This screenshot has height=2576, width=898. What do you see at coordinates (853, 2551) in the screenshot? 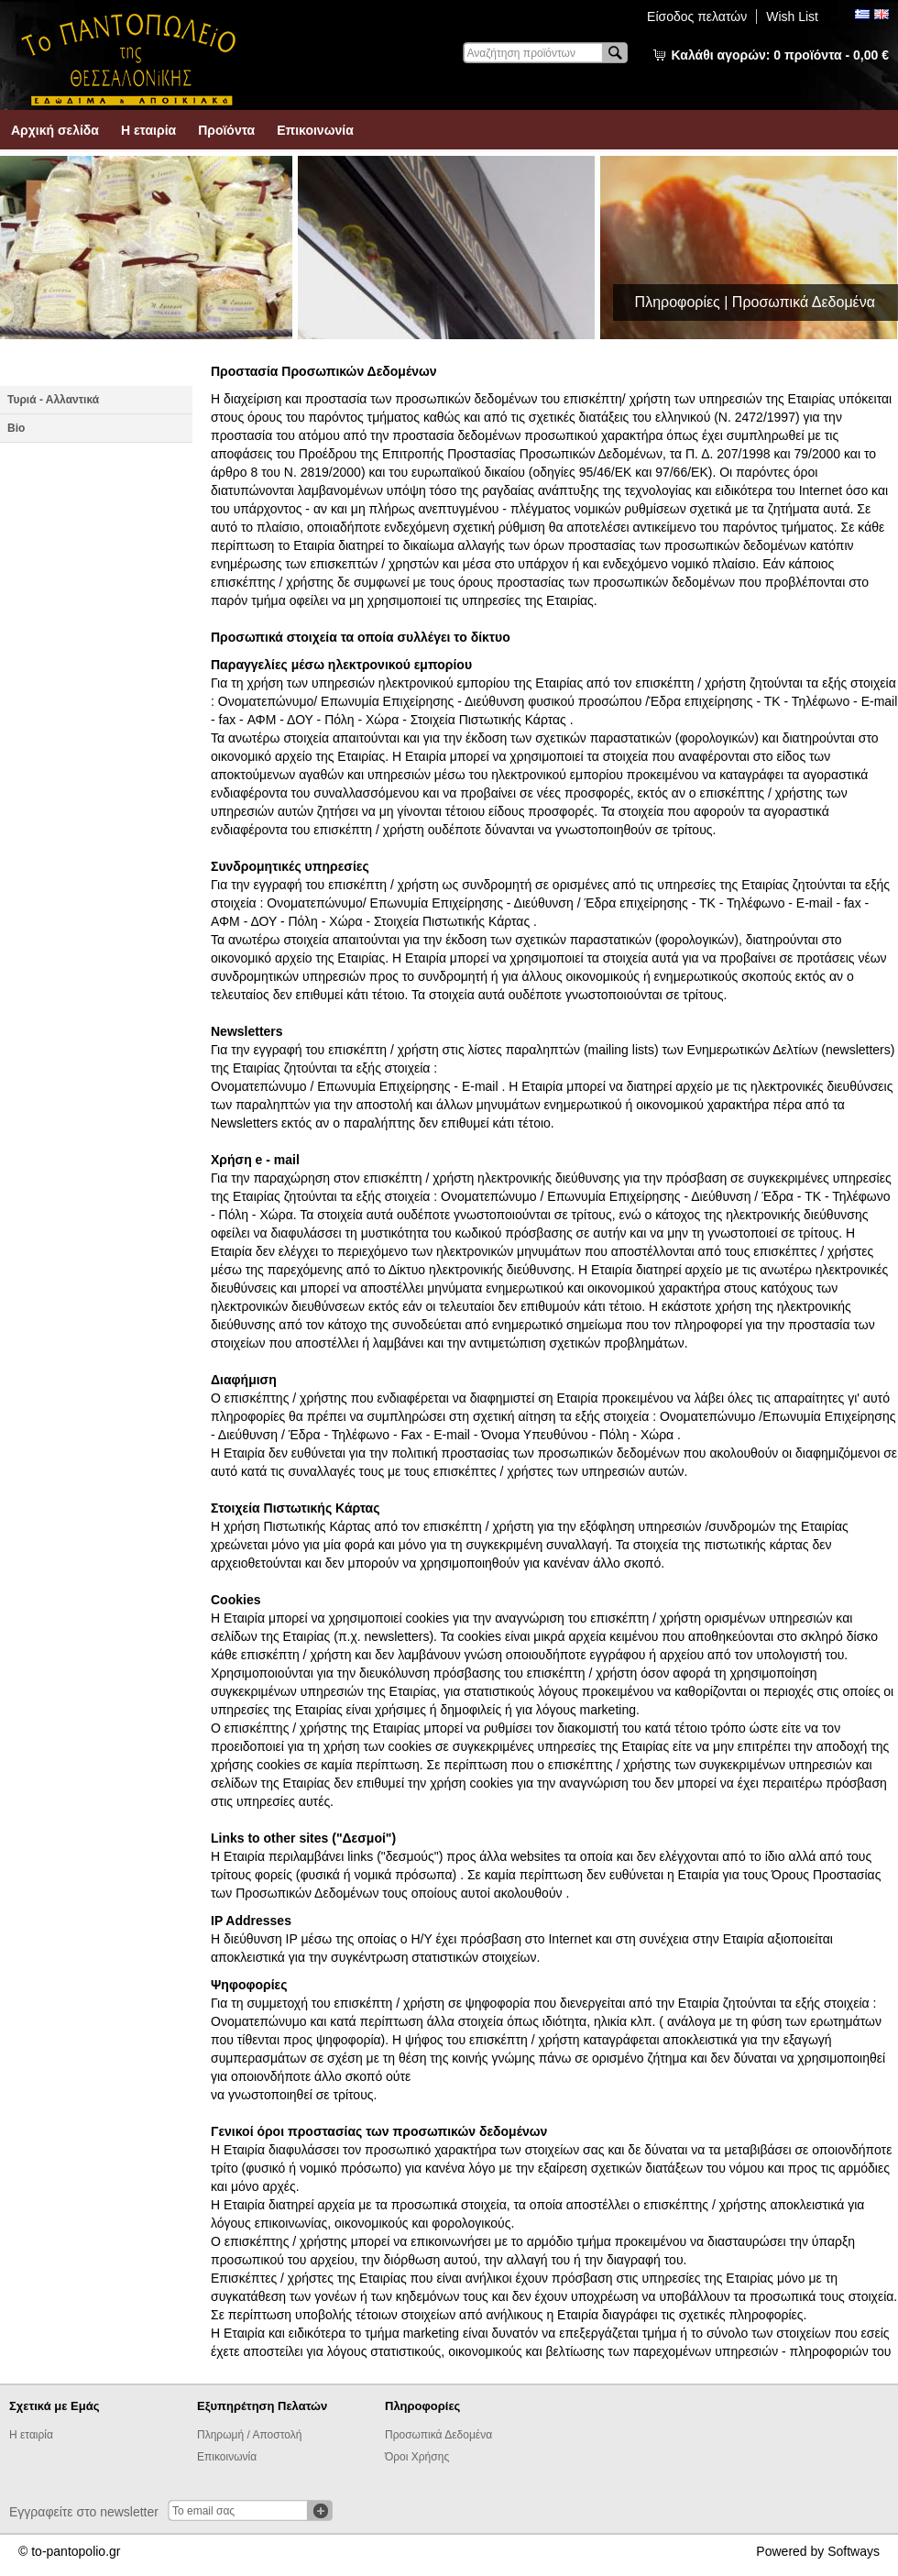
I see `Softways` at bounding box center [853, 2551].